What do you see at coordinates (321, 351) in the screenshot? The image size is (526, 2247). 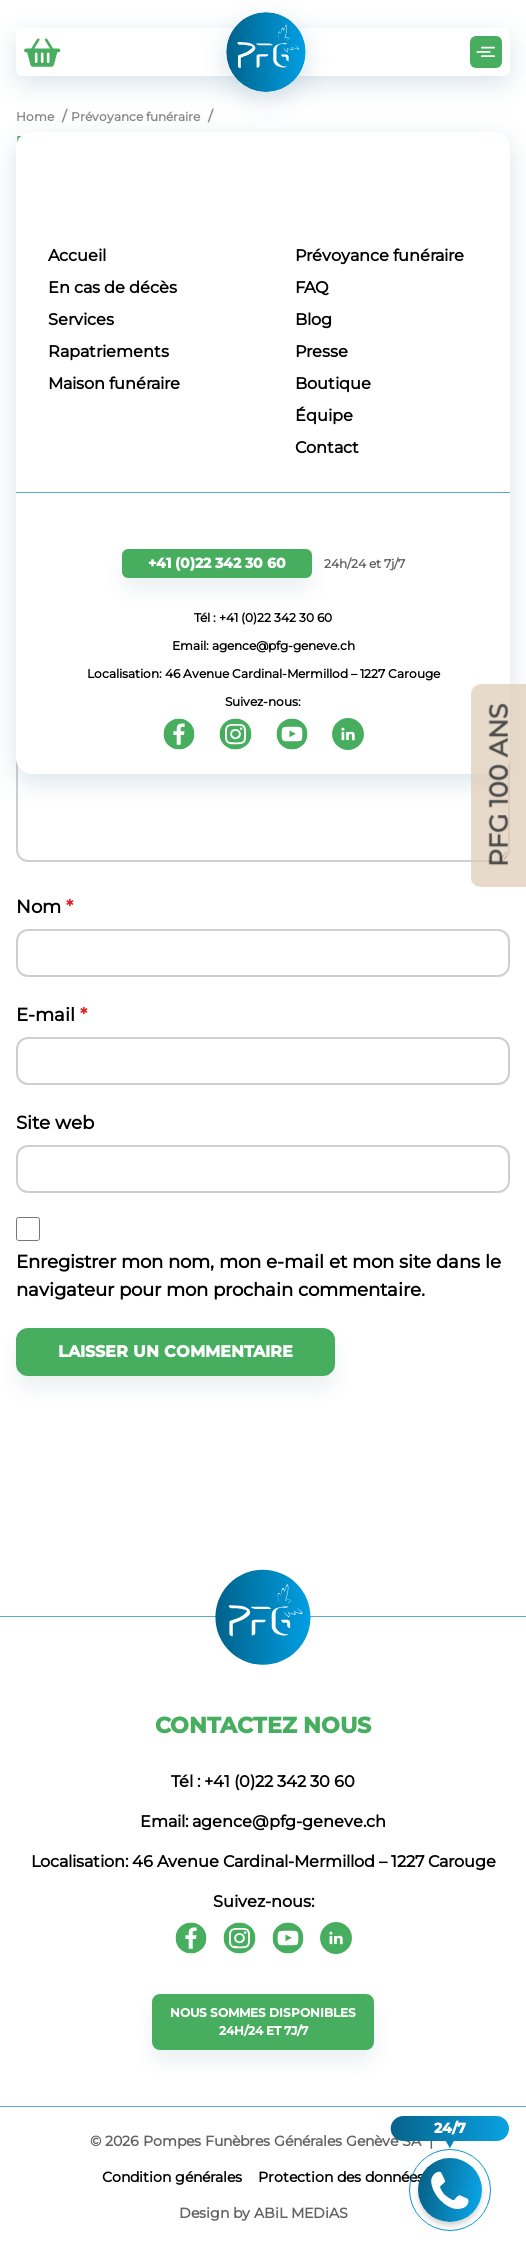 I see `Presse` at bounding box center [321, 351].